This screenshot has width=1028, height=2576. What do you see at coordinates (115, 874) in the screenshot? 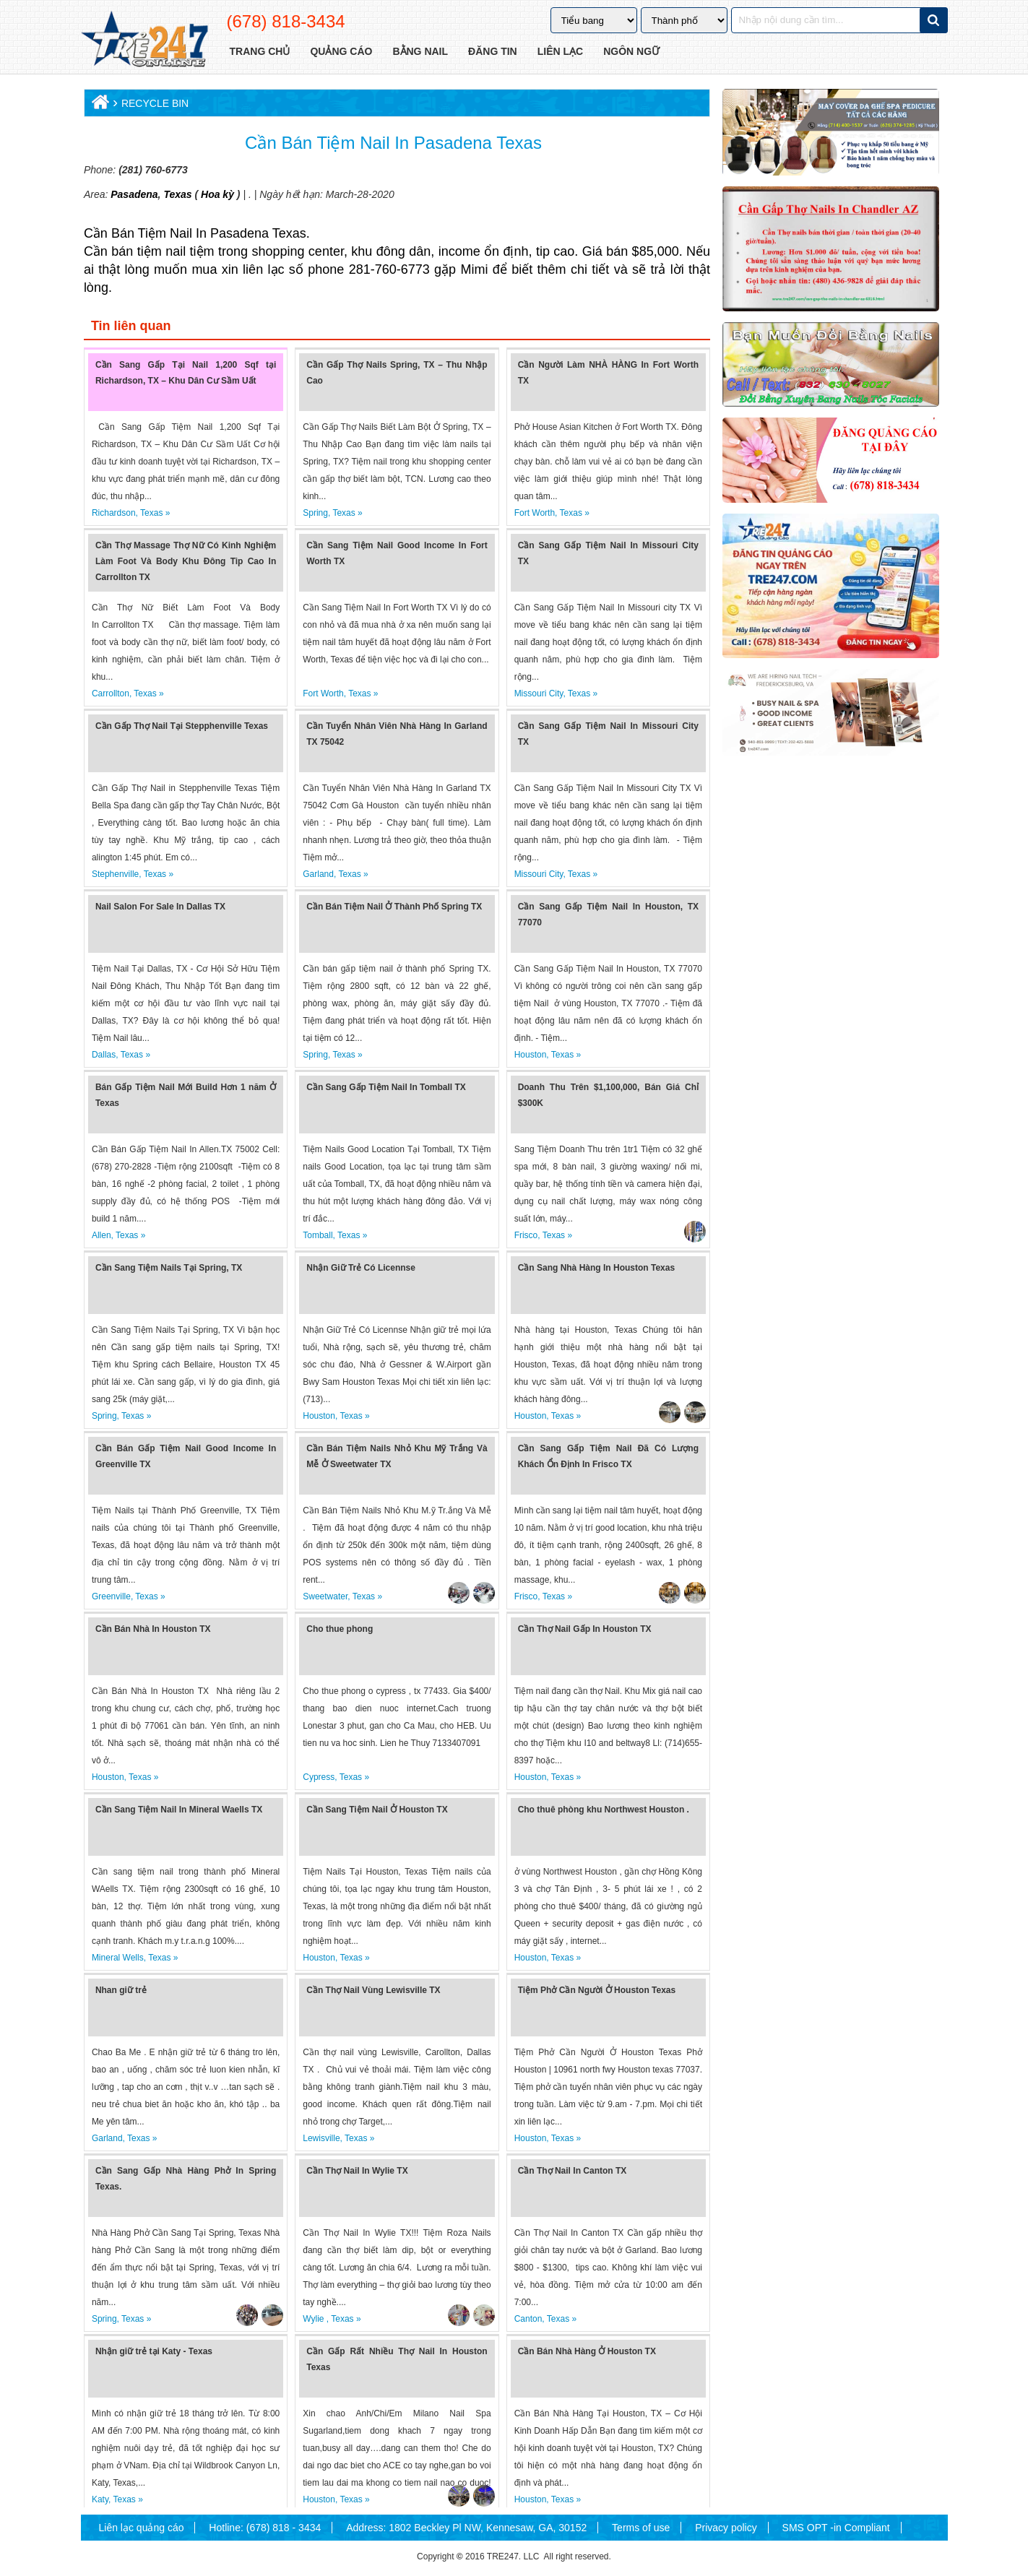
I see `Stephenville` at bounding box center [115, 874].